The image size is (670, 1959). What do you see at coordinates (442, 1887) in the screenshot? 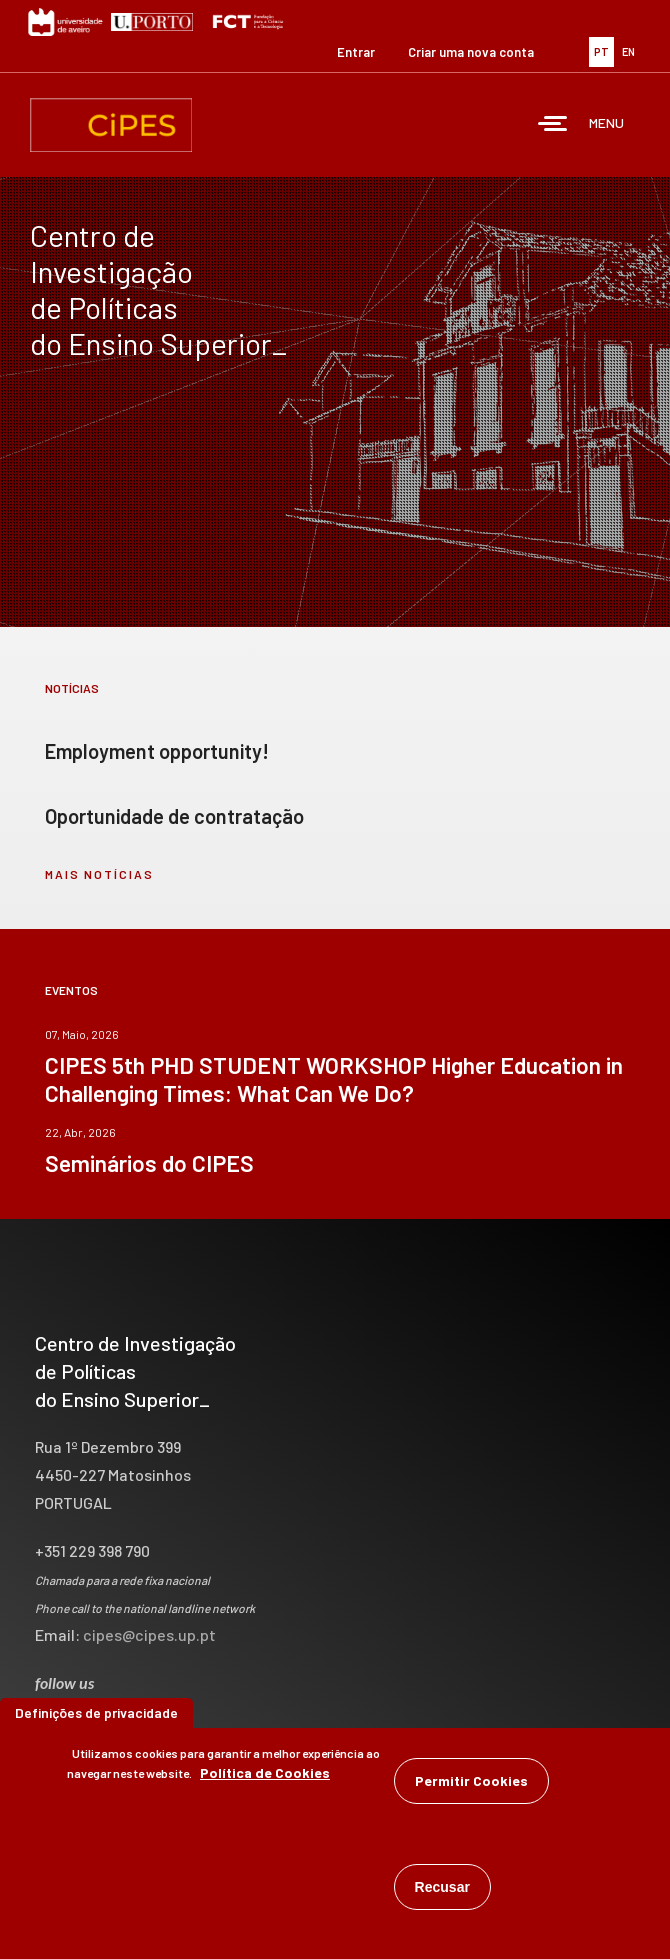
I see `Recusar` at bounding box center [442, 1887].